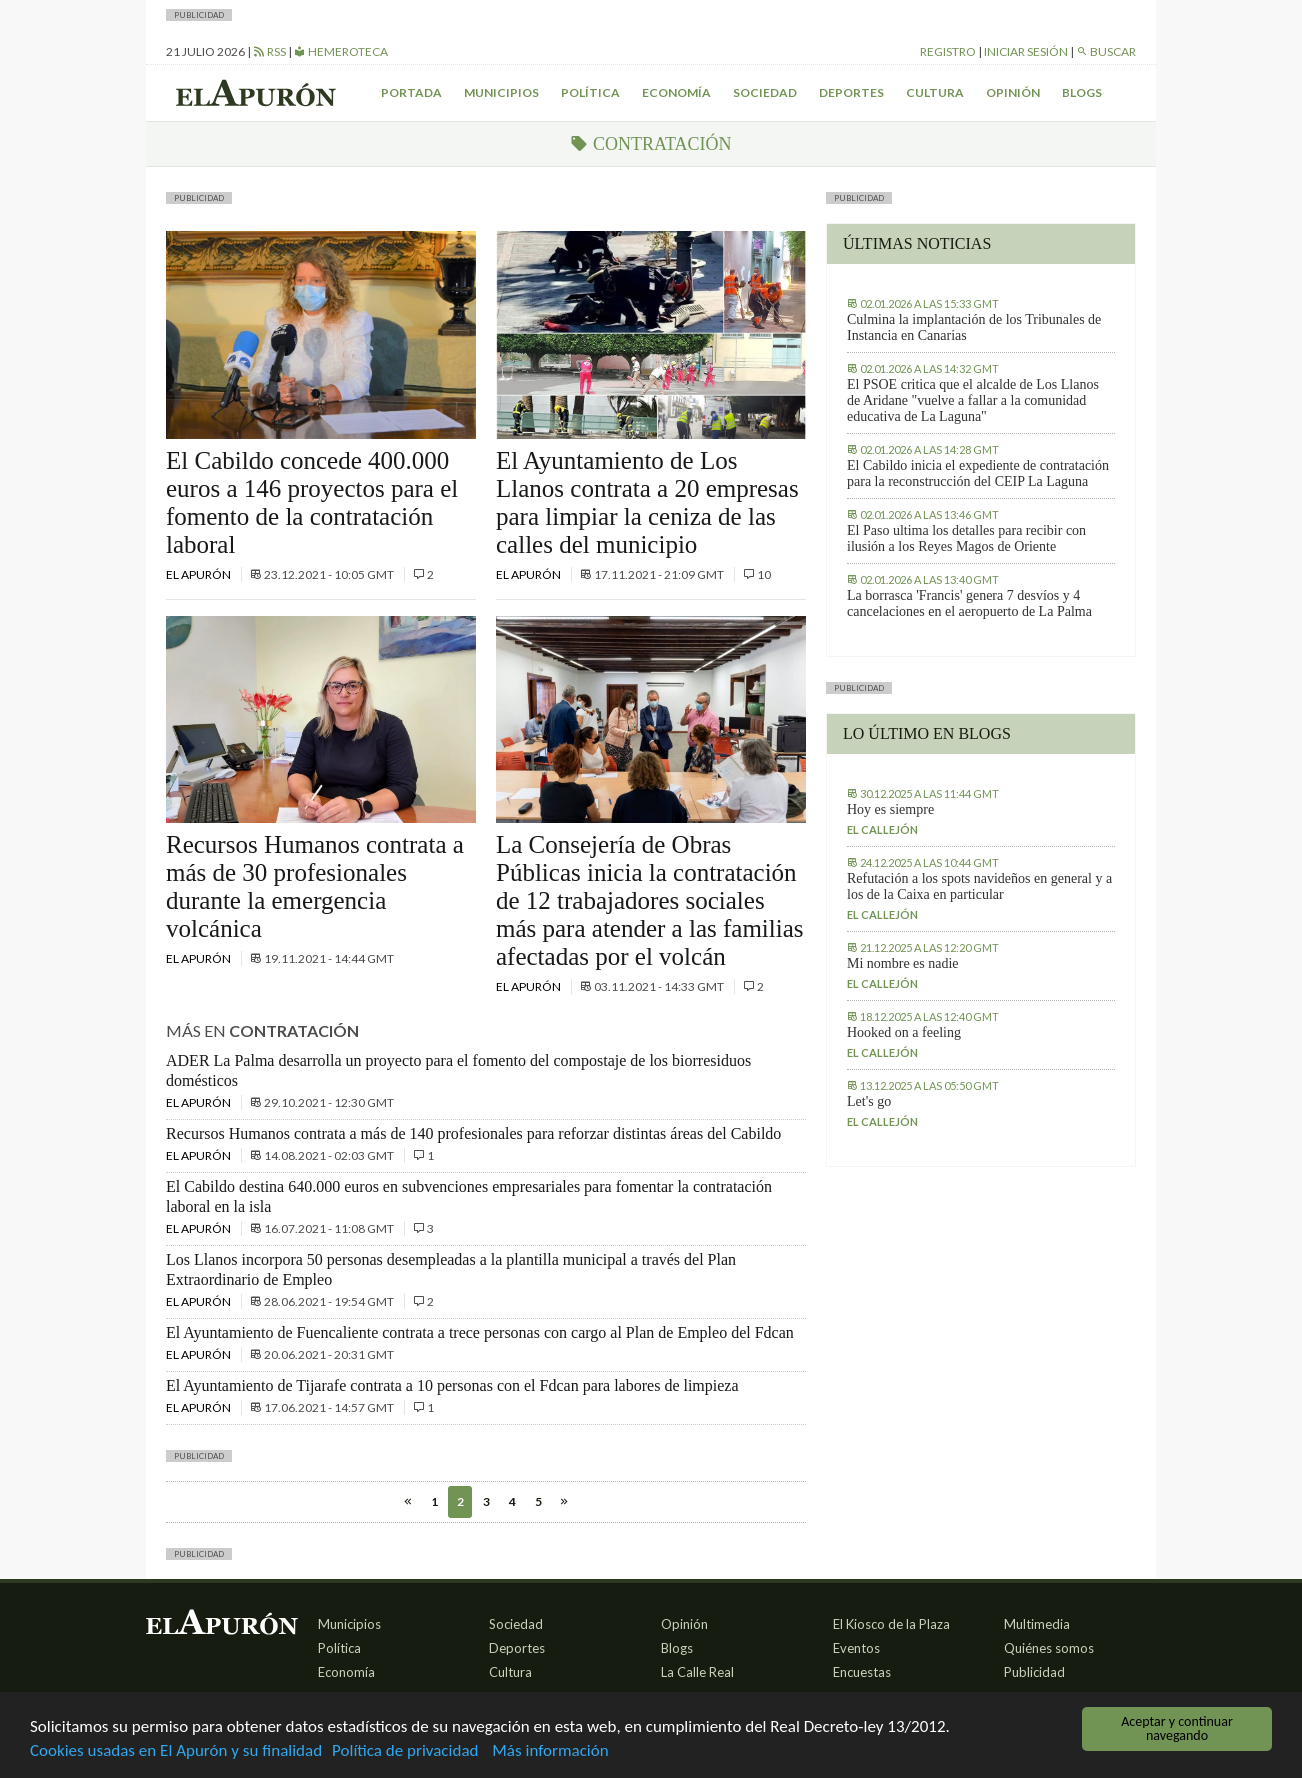  What do you see at coordinates (973, 400) in the screenshot?
I see `El PSOE critica que el alcalde de Los Llanos de Aridane "vuelve a fallar a la comunidad educativa de La Laguna"` at bounding box center [973, 400].